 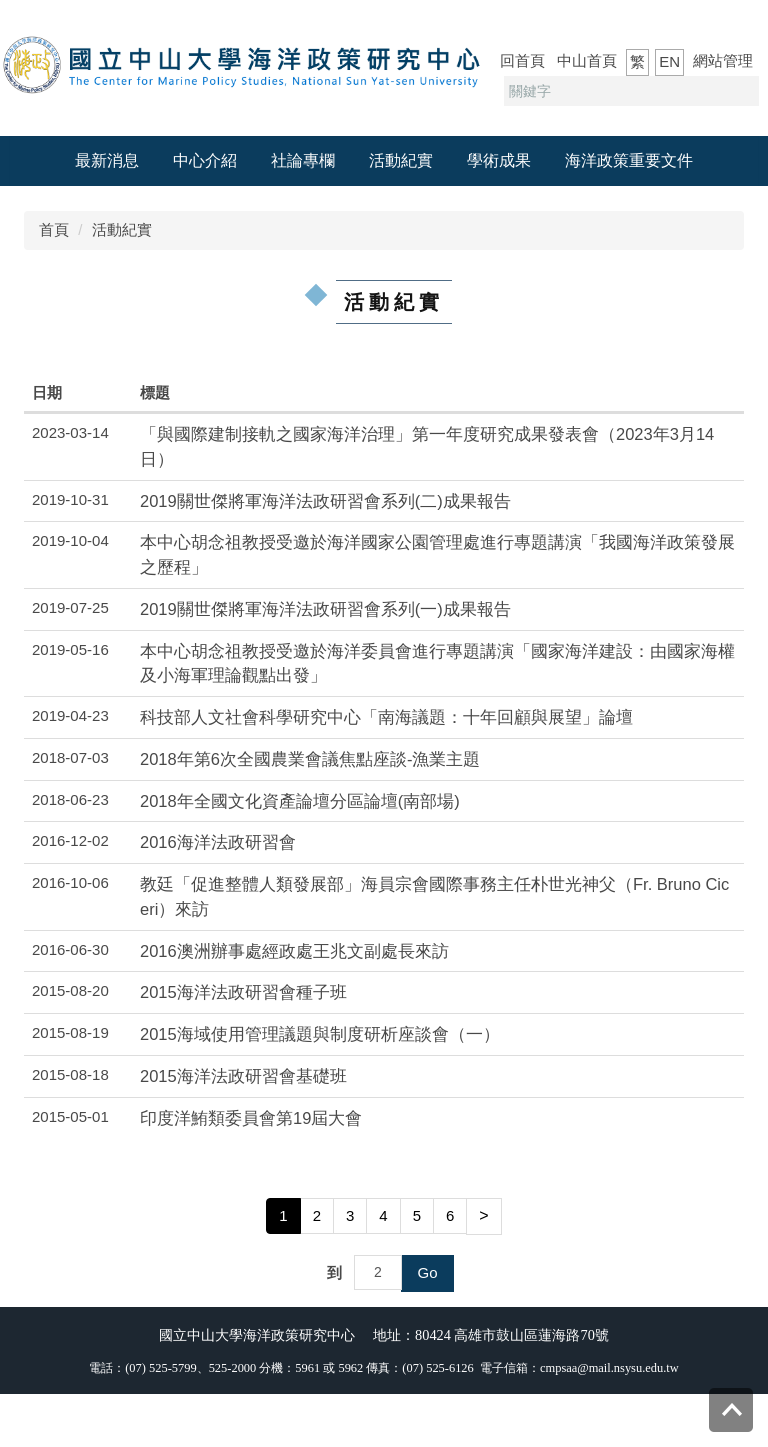 I want to click on 2019關世傑將軍海洋法政研習會系列(一)成果報告, so click(x=325, y=609).